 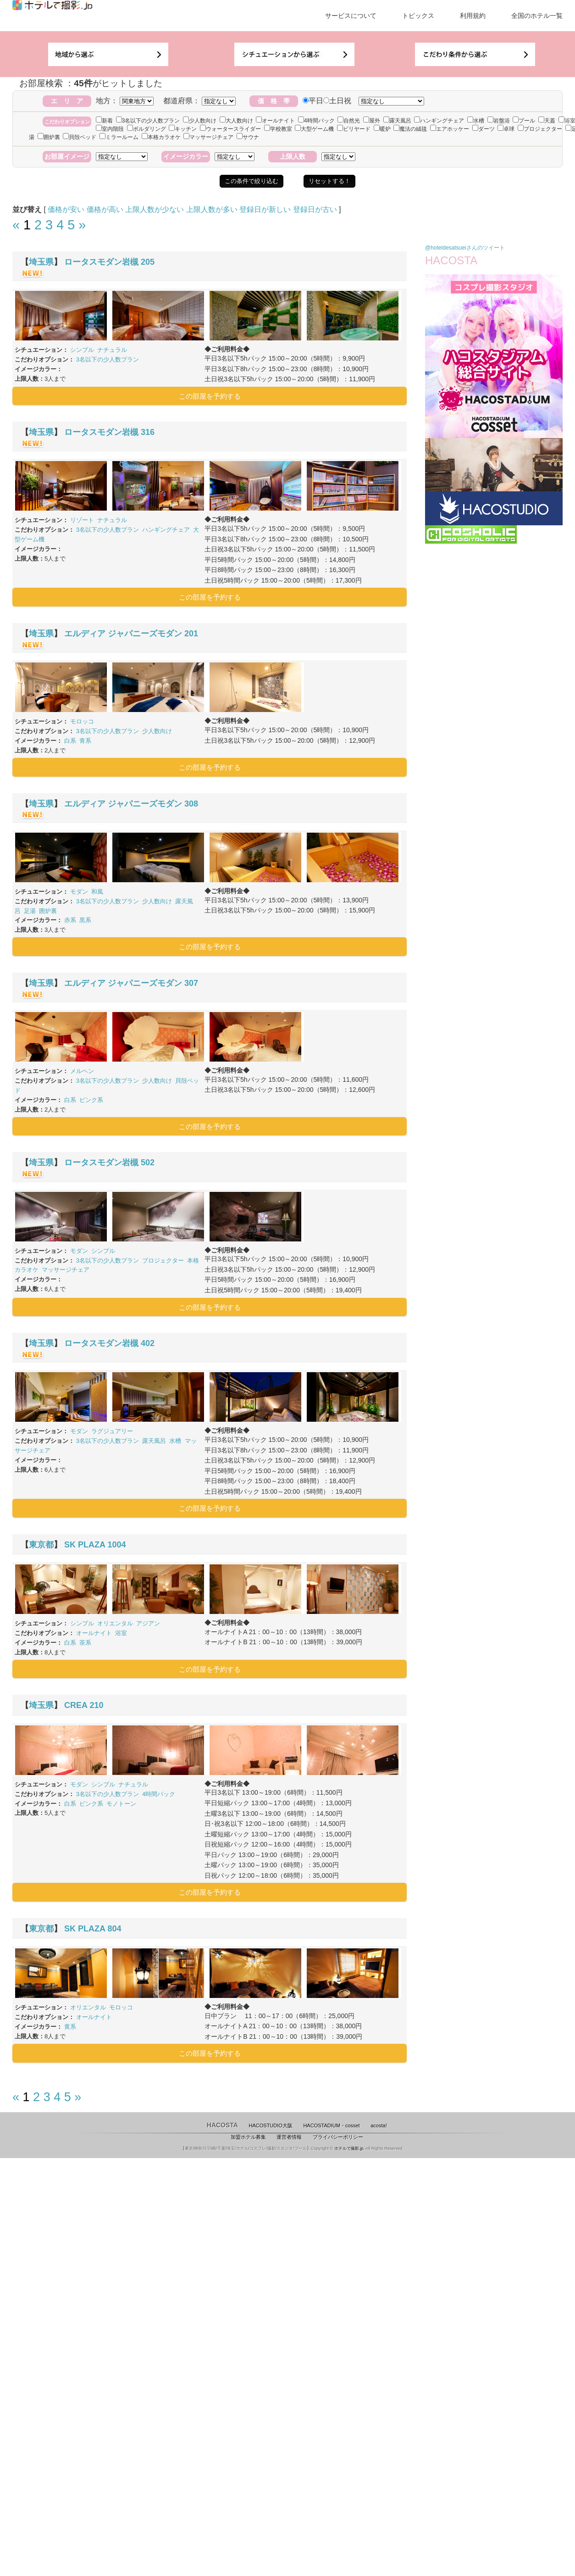 I want to click on ビリヤード, so click(x=353, y=129).